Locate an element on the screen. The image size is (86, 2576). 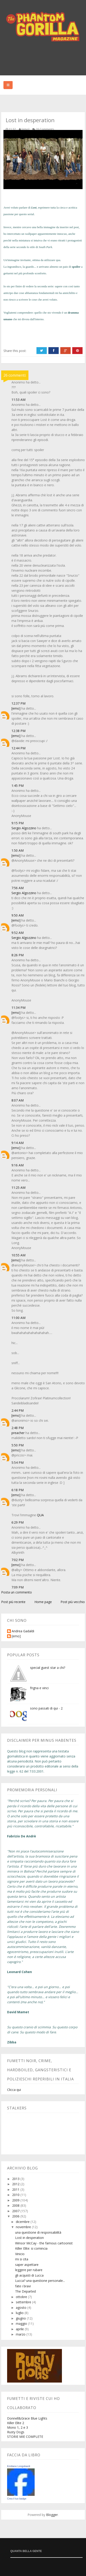
6:29 PM is located at coordinates (17, 1522).